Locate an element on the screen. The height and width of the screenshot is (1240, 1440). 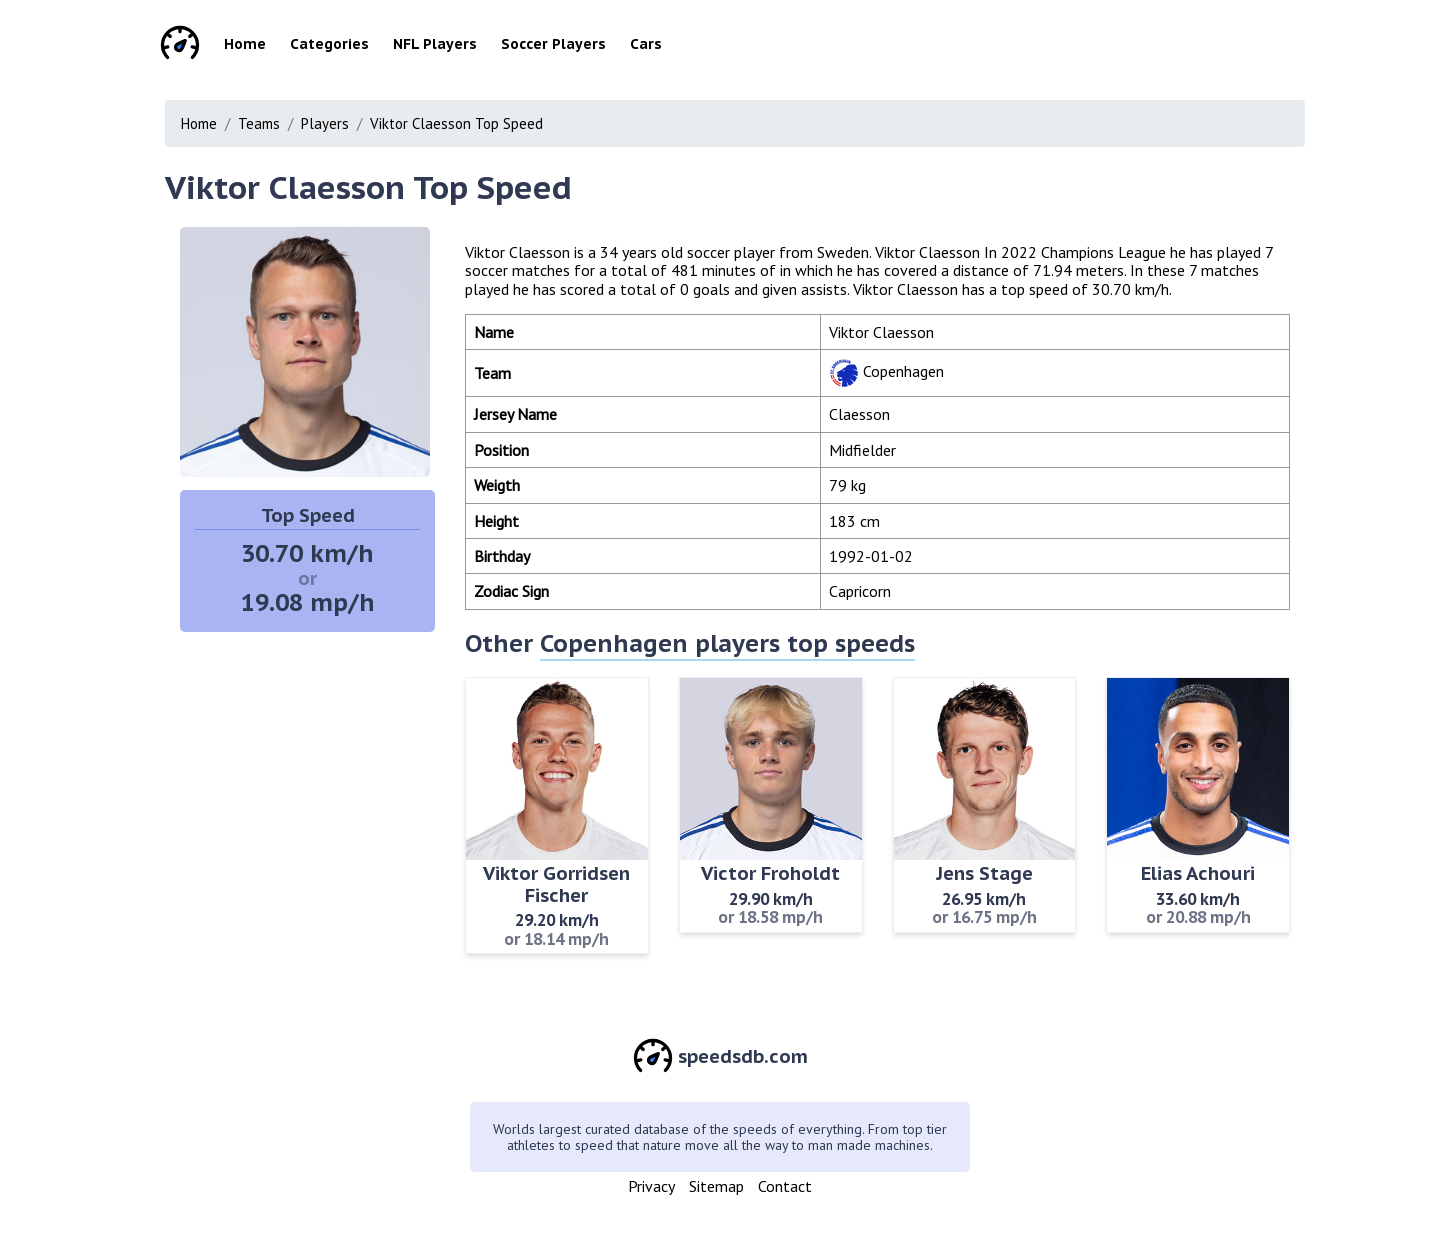
Copenhagen players top speeds is located at coordinates (727, 643).